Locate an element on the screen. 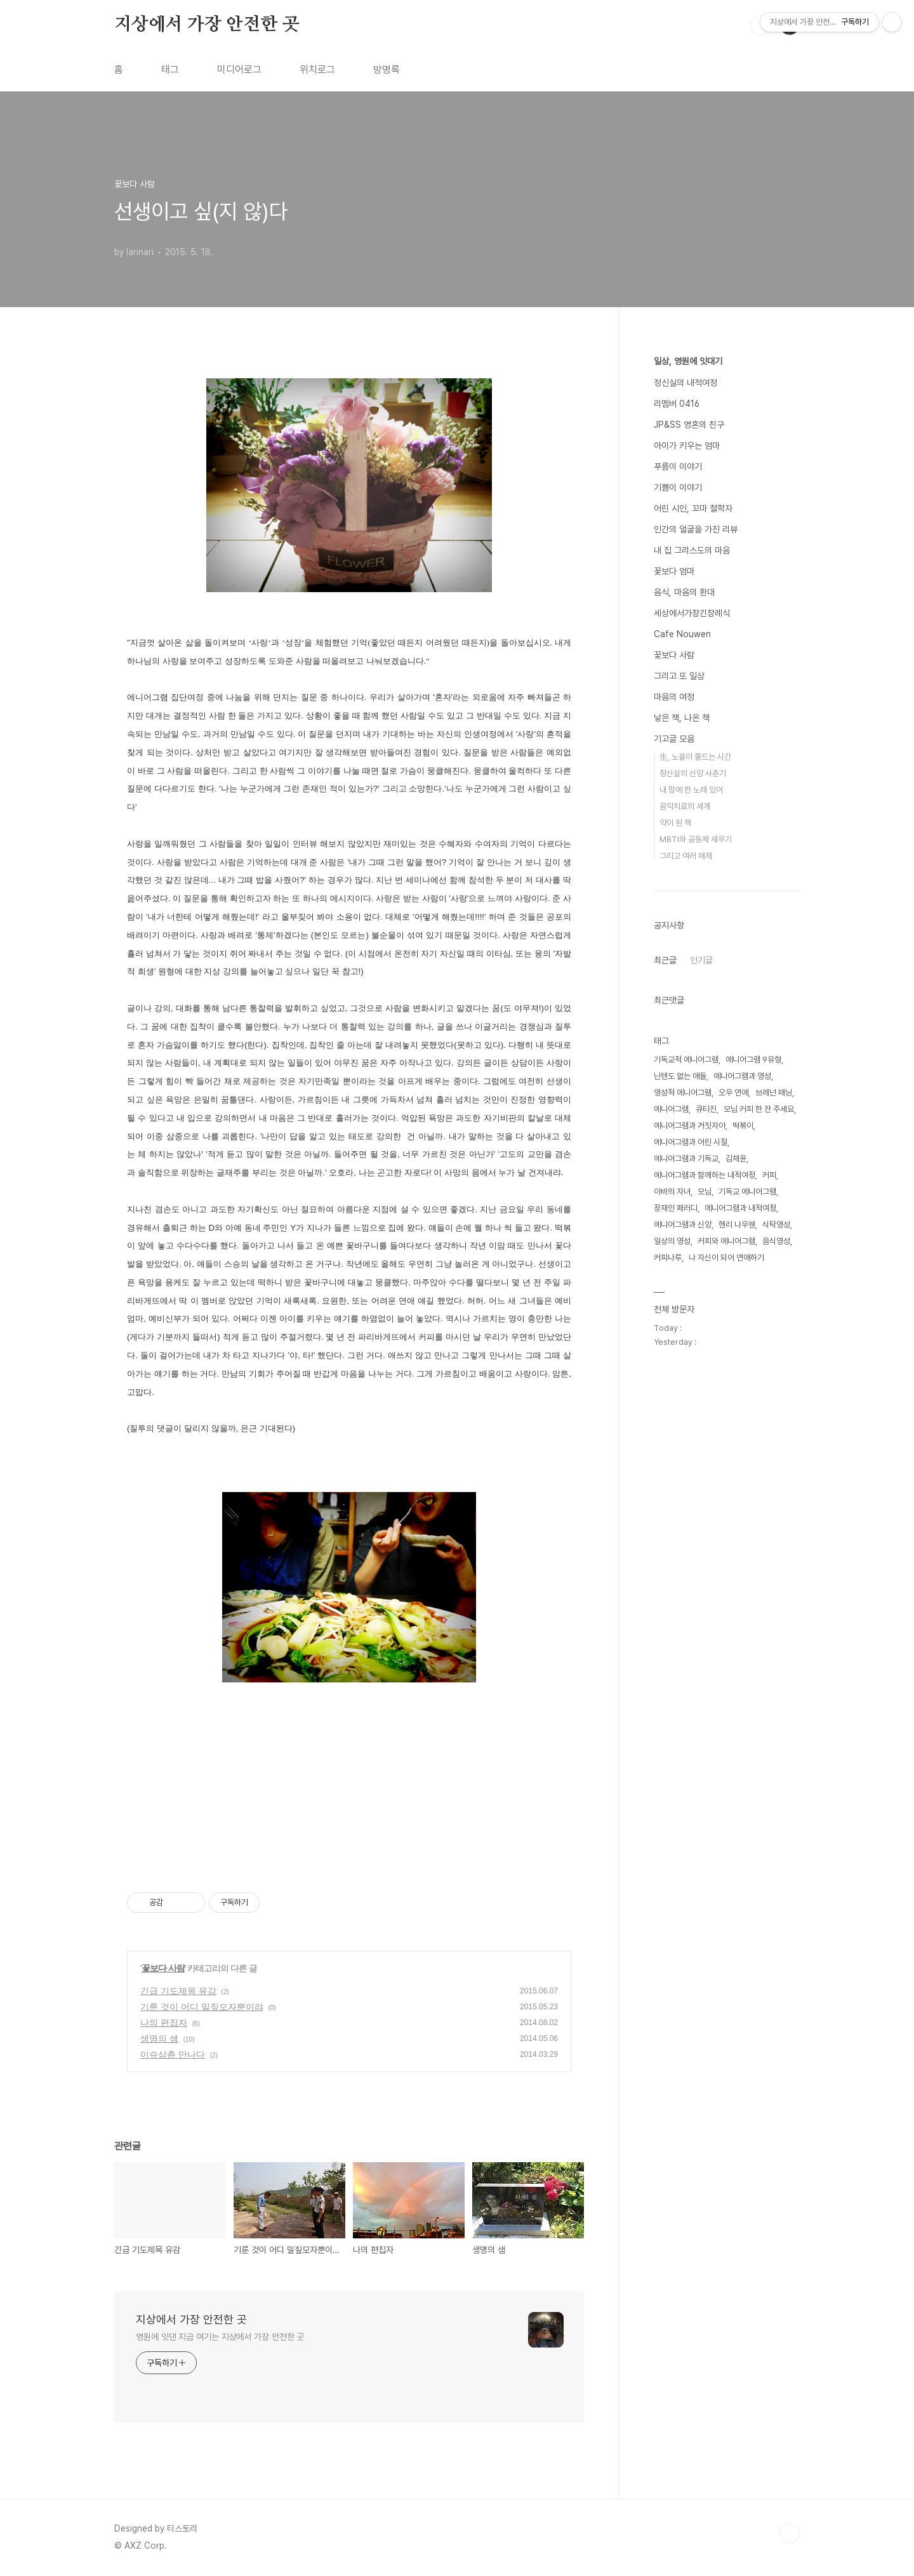 The image size is (914, 2576). 정신실의 내적여정 is located at coordinates (685, 383).